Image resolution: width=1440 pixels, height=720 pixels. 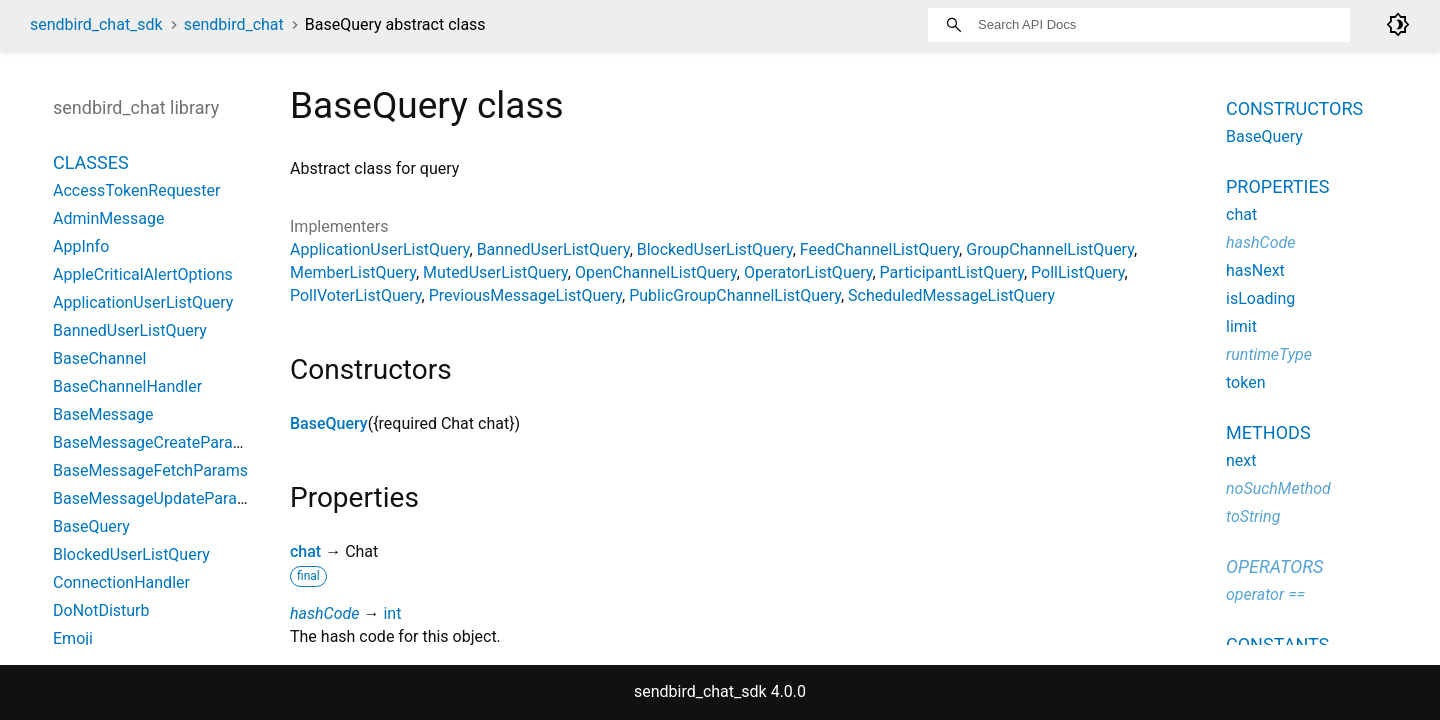 I want to click on Properties, so click(x=1277, y=186).